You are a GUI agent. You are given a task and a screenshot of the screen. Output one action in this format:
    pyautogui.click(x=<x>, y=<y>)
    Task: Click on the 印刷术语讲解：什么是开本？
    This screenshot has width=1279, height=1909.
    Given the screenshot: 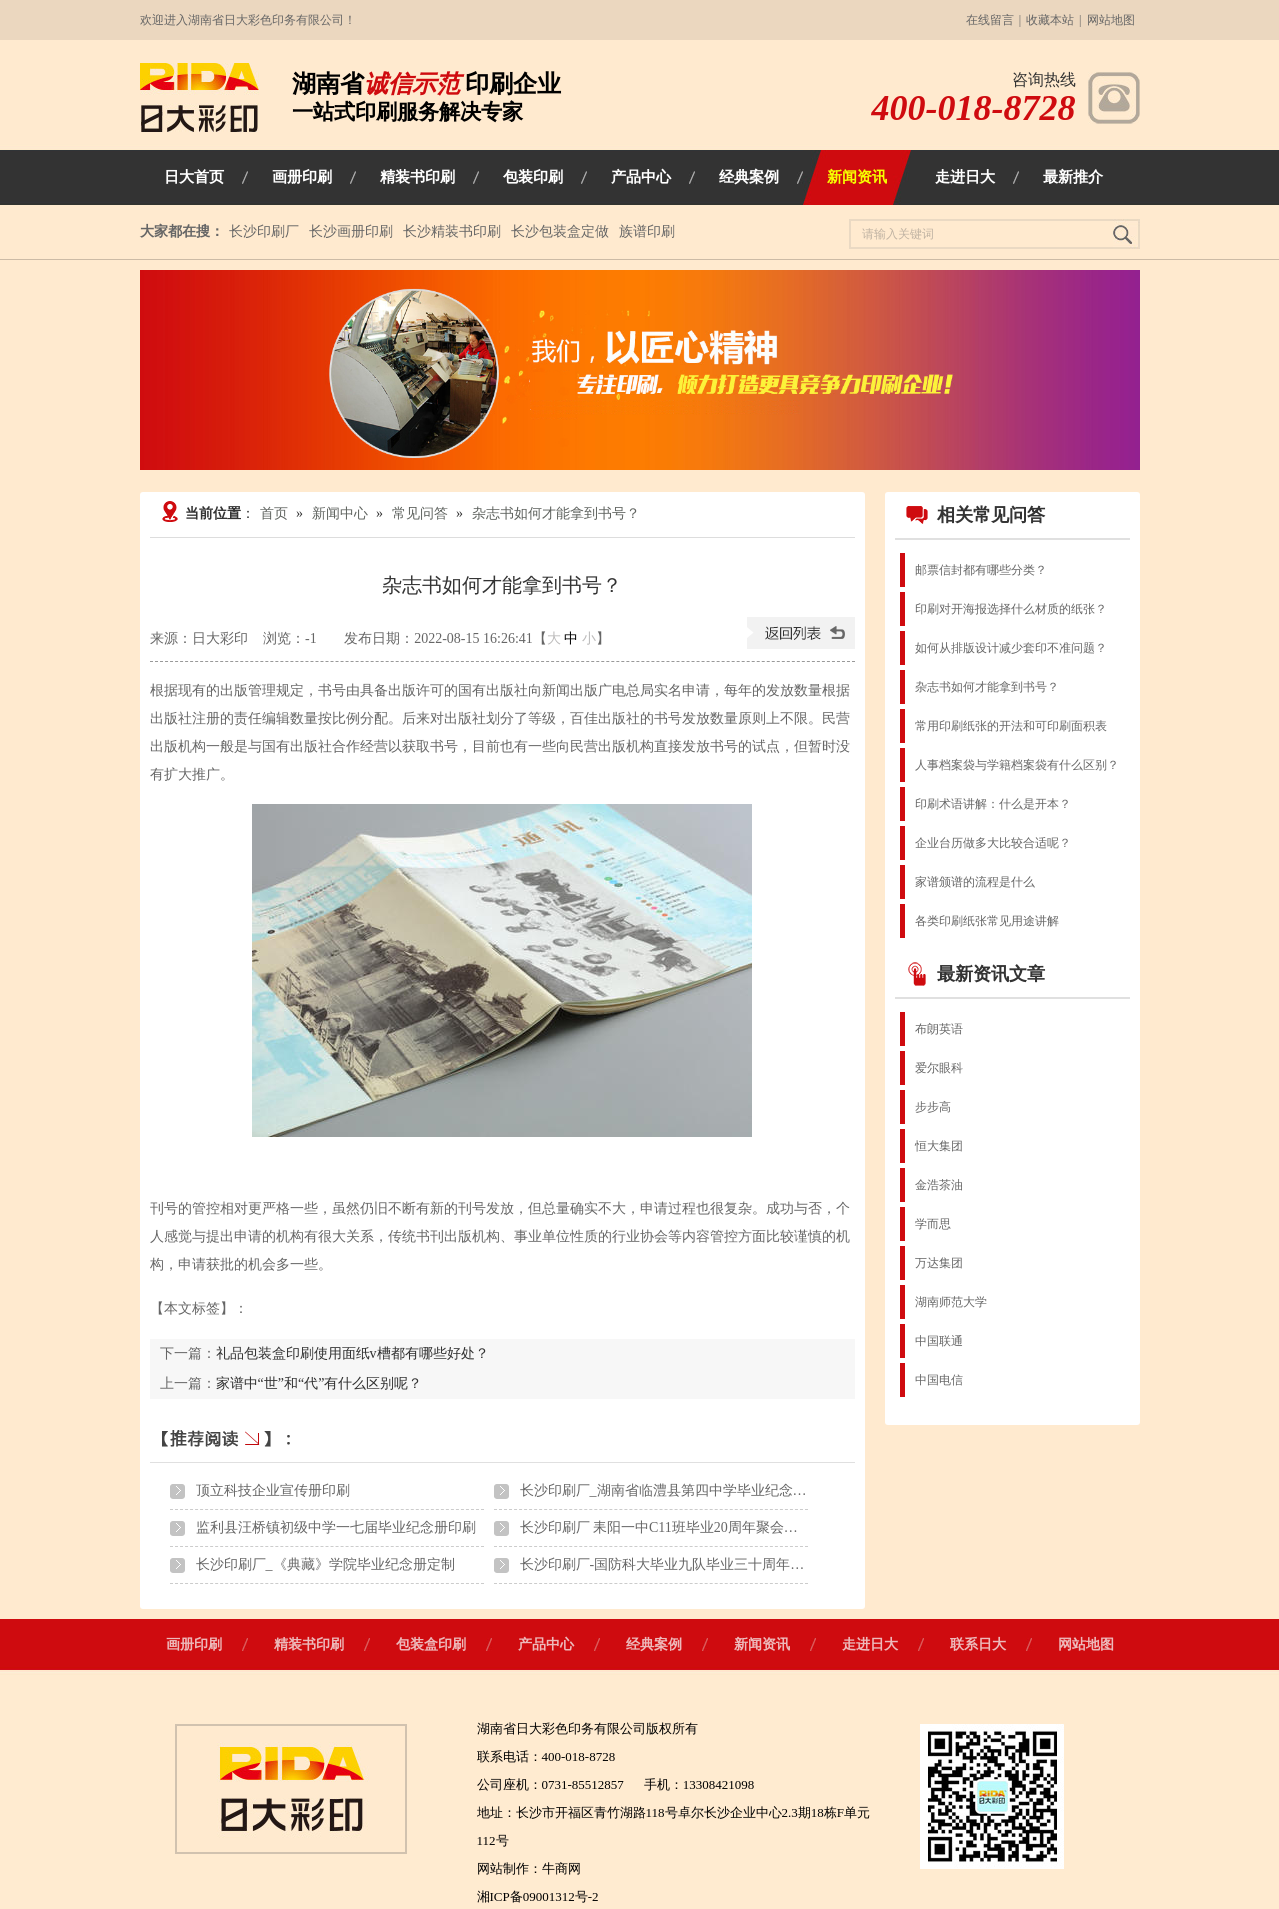 What is the action you would take?
    pyautogui.click(x=993, y=804)
    